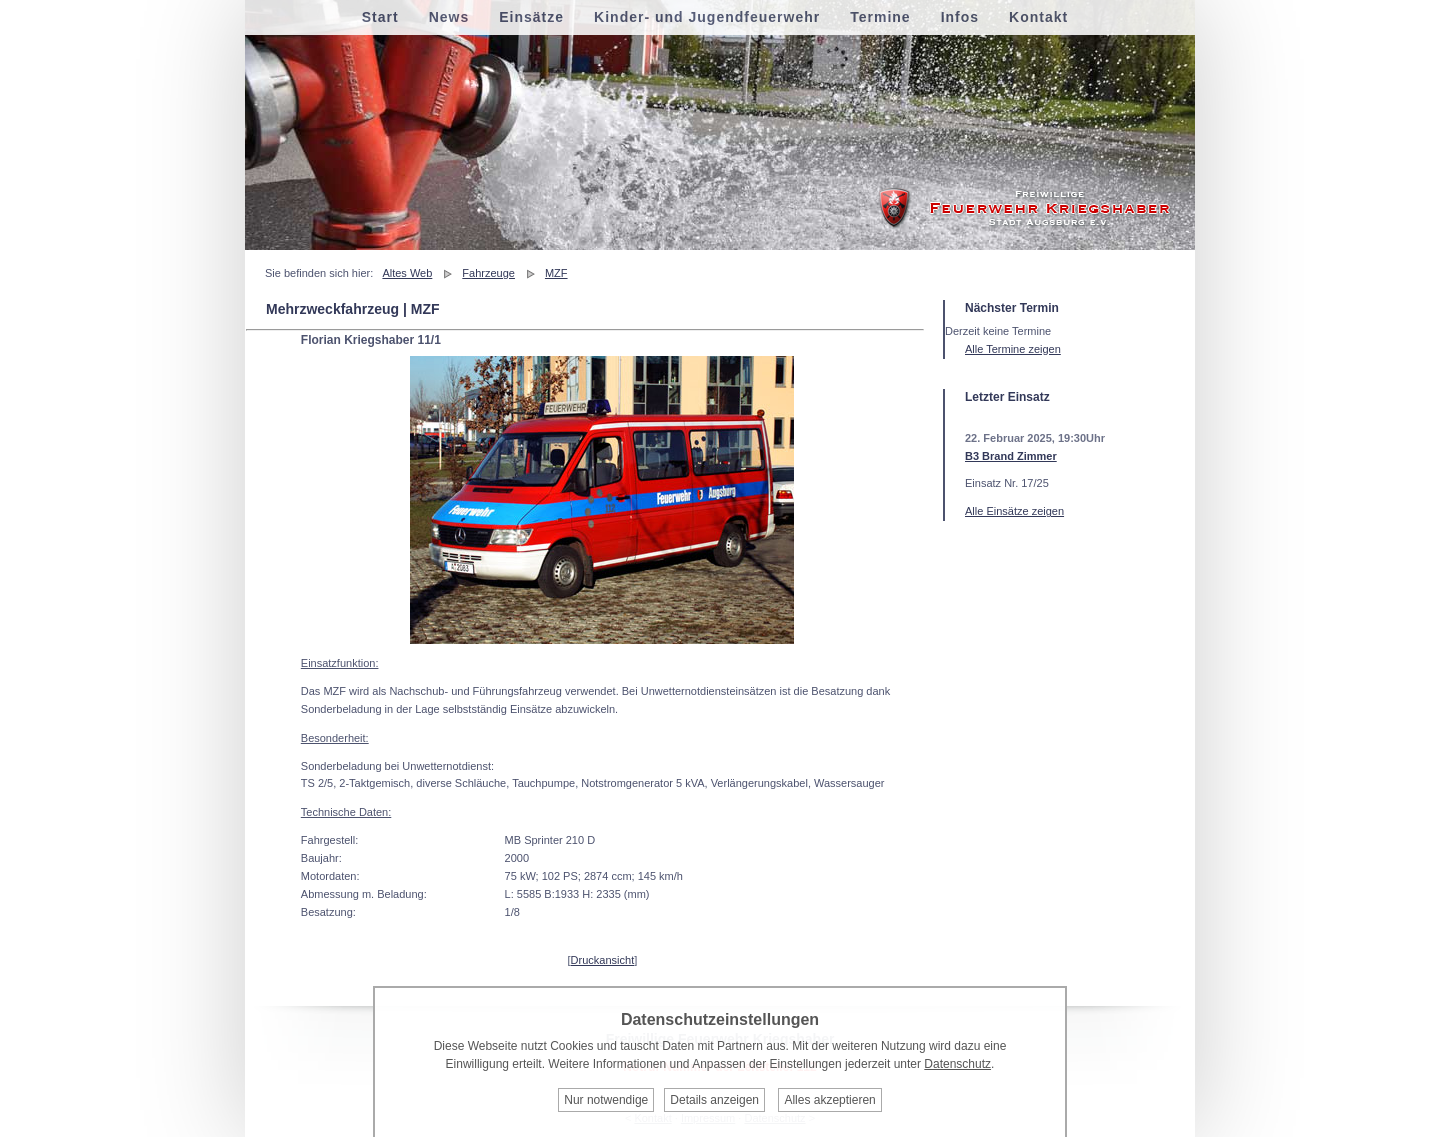 Image resolution: width=1440 pixels, height=1137 pixels. What do you see at coordinates (449, 17) in the screenshot?
I see `News` at bounding box center [449, 17].